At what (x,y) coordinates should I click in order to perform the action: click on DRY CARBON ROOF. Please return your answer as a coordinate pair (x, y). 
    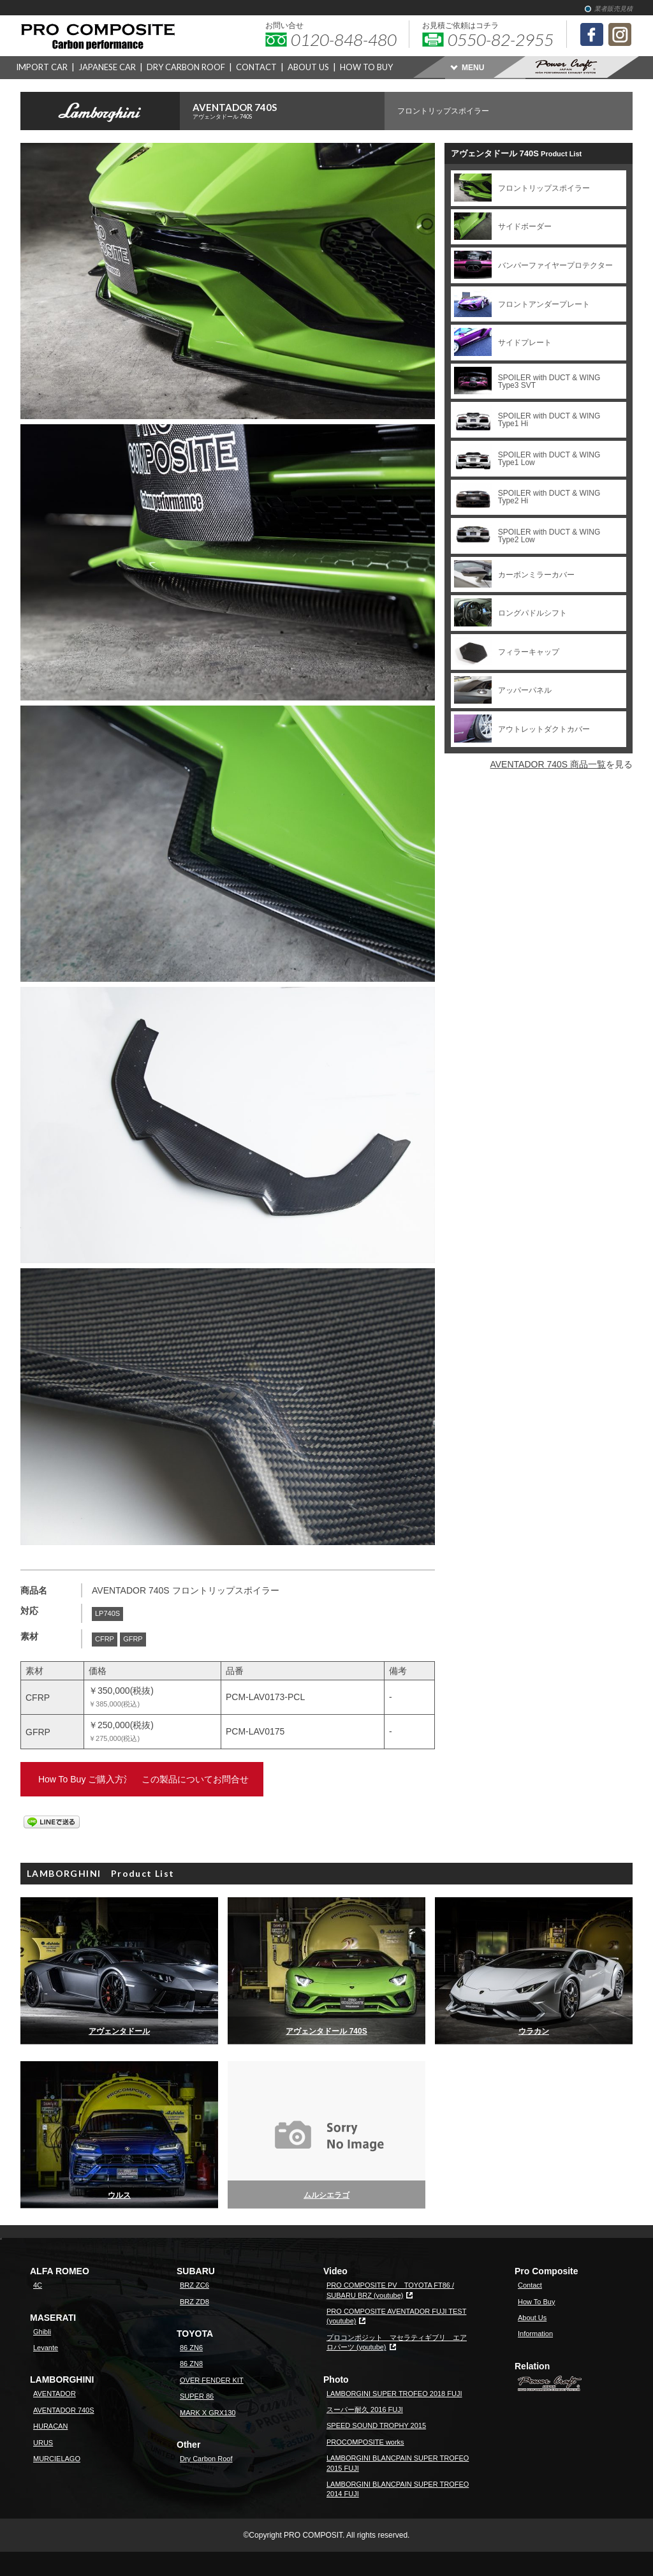
    Looking at the image, I should click on (186, 67).